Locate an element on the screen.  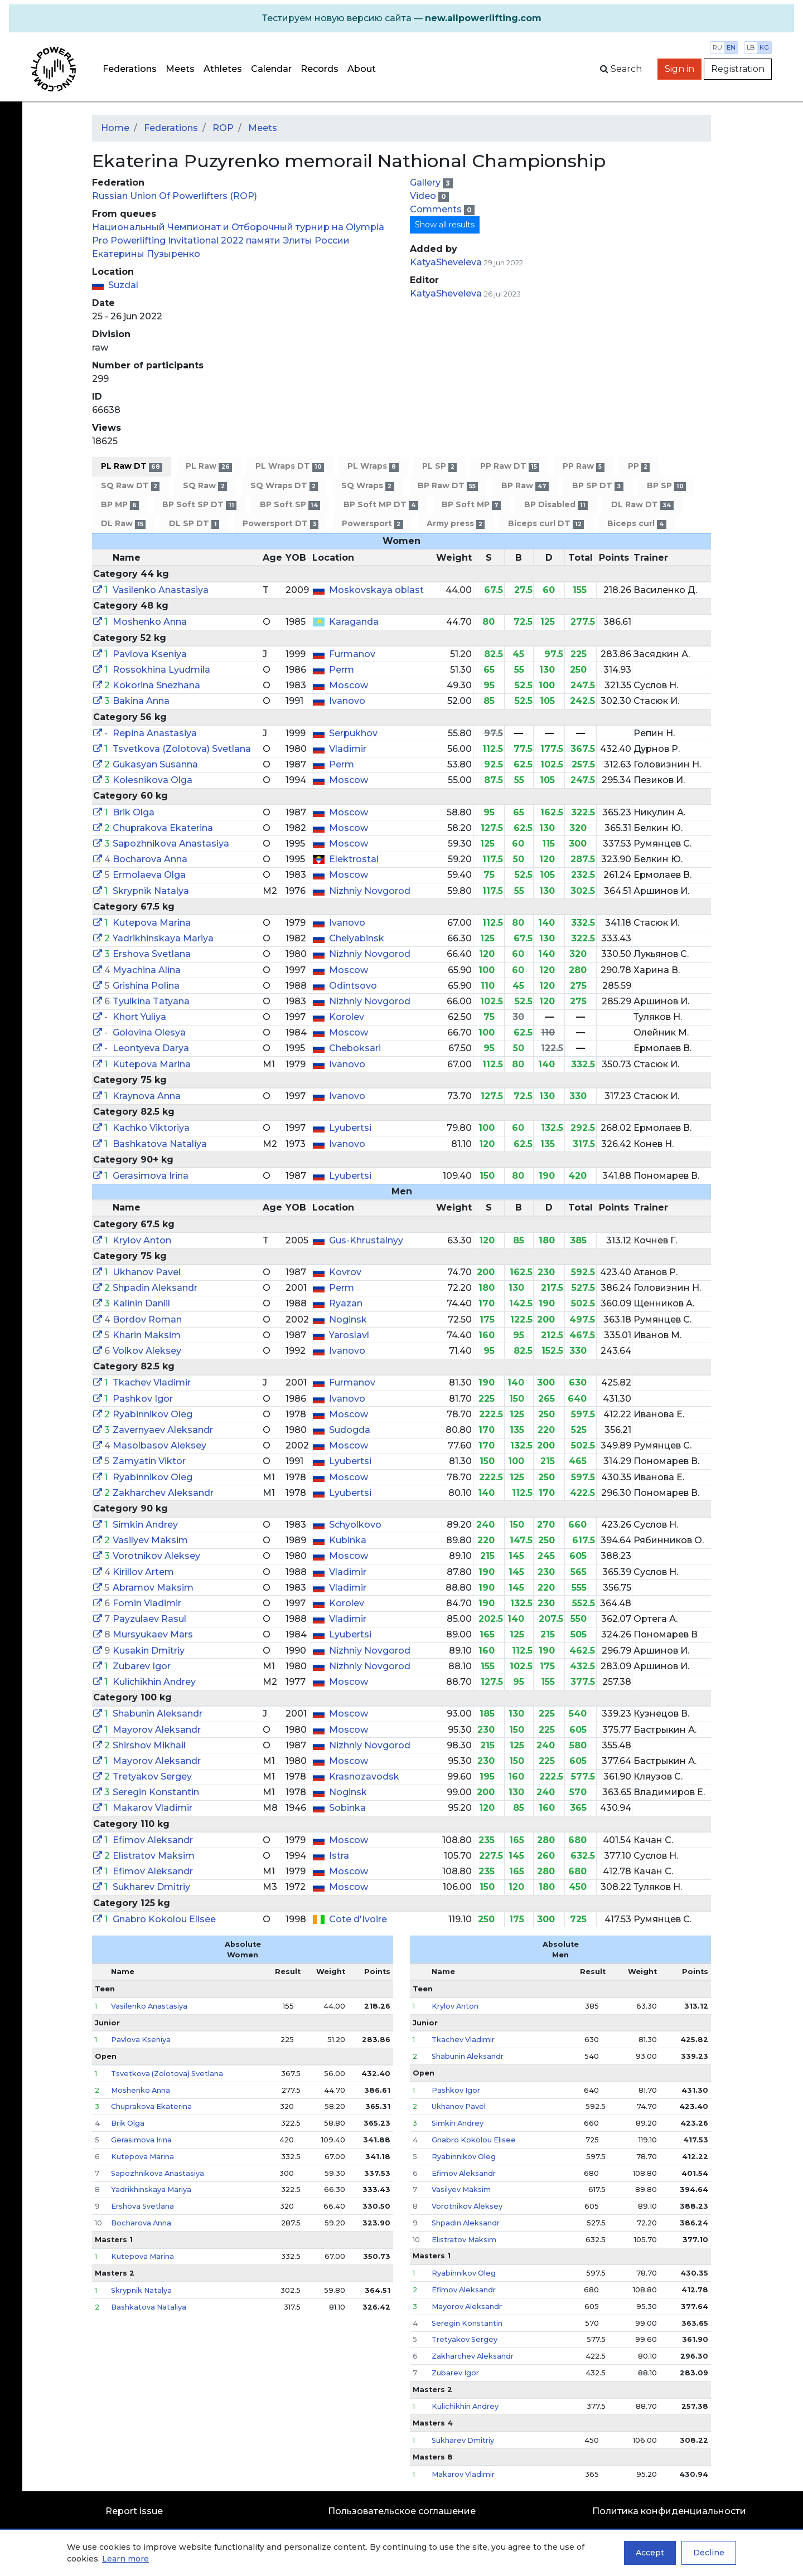
ru is located at coordinates (717, 47).